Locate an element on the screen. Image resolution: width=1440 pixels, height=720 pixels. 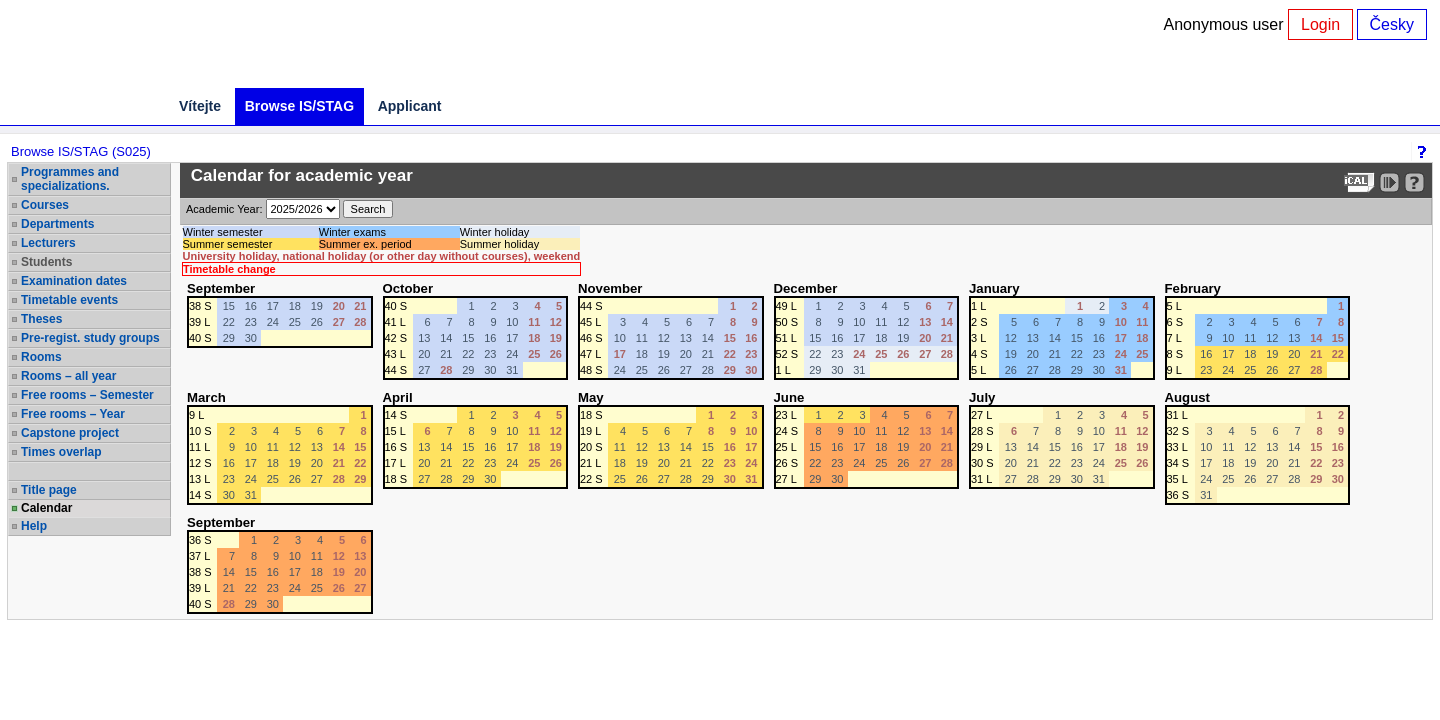
Calendar is located at coordinates (46, 508).